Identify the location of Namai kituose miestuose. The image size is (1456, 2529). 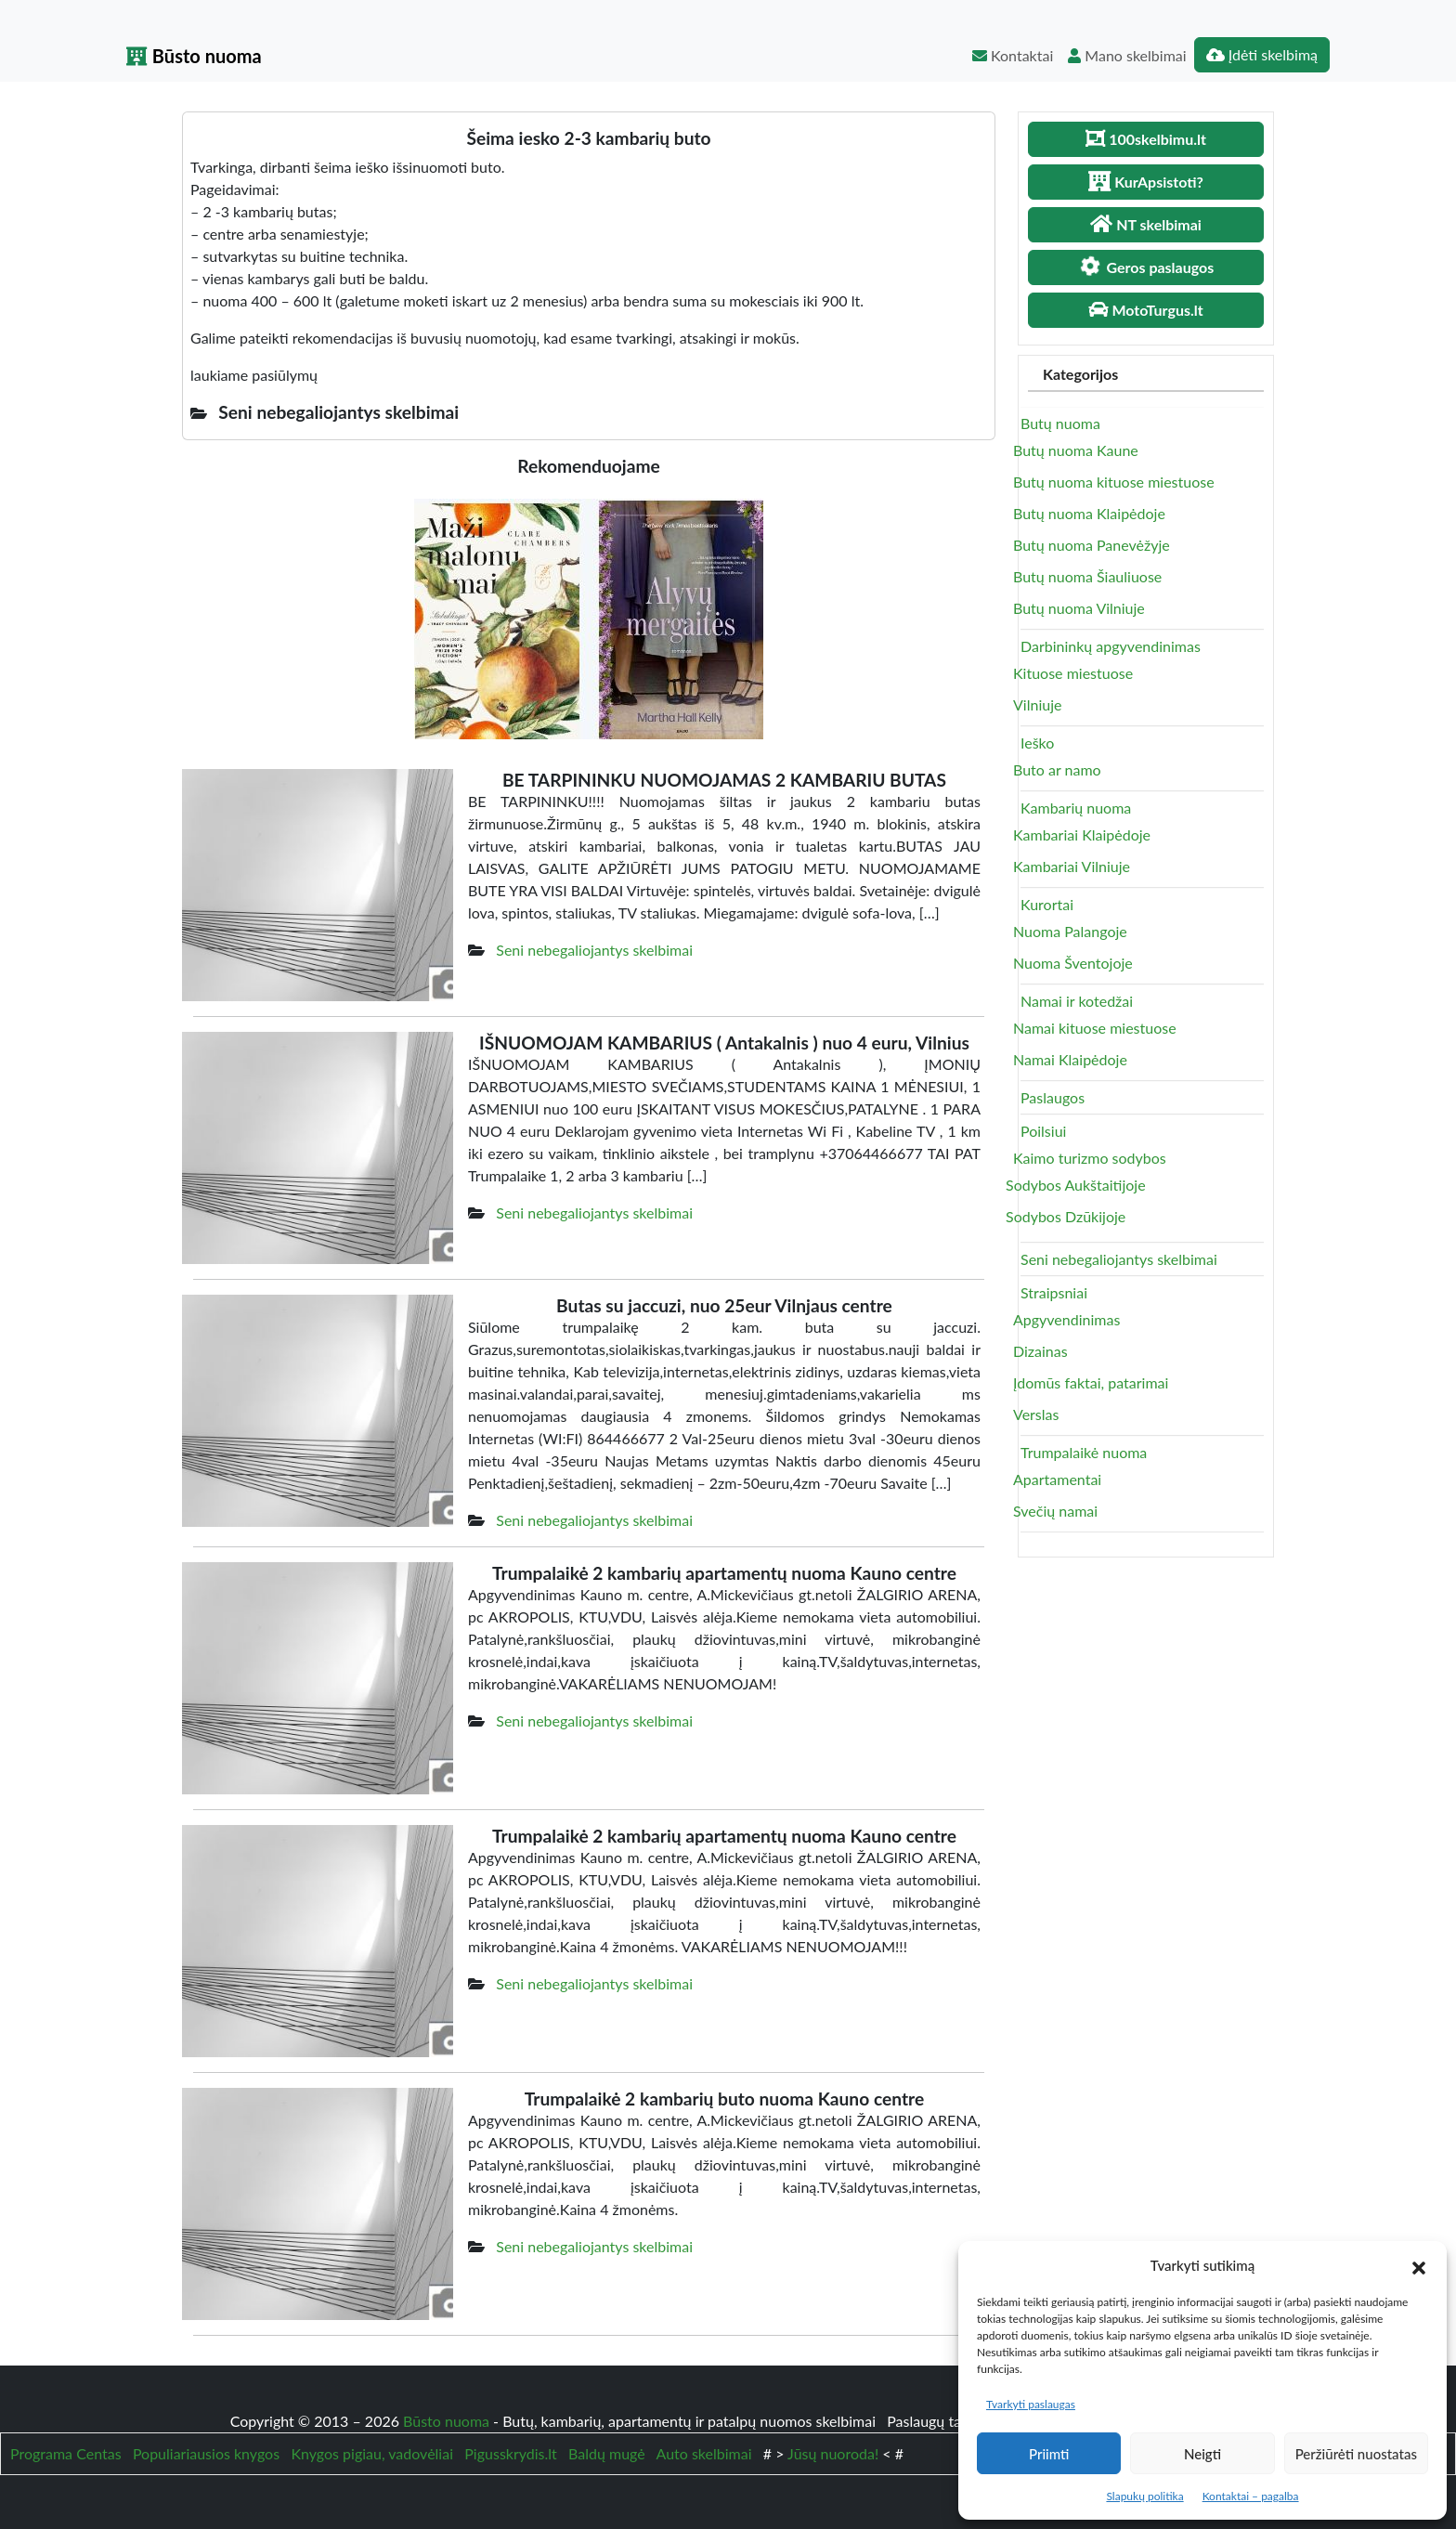
(1094, 1027).